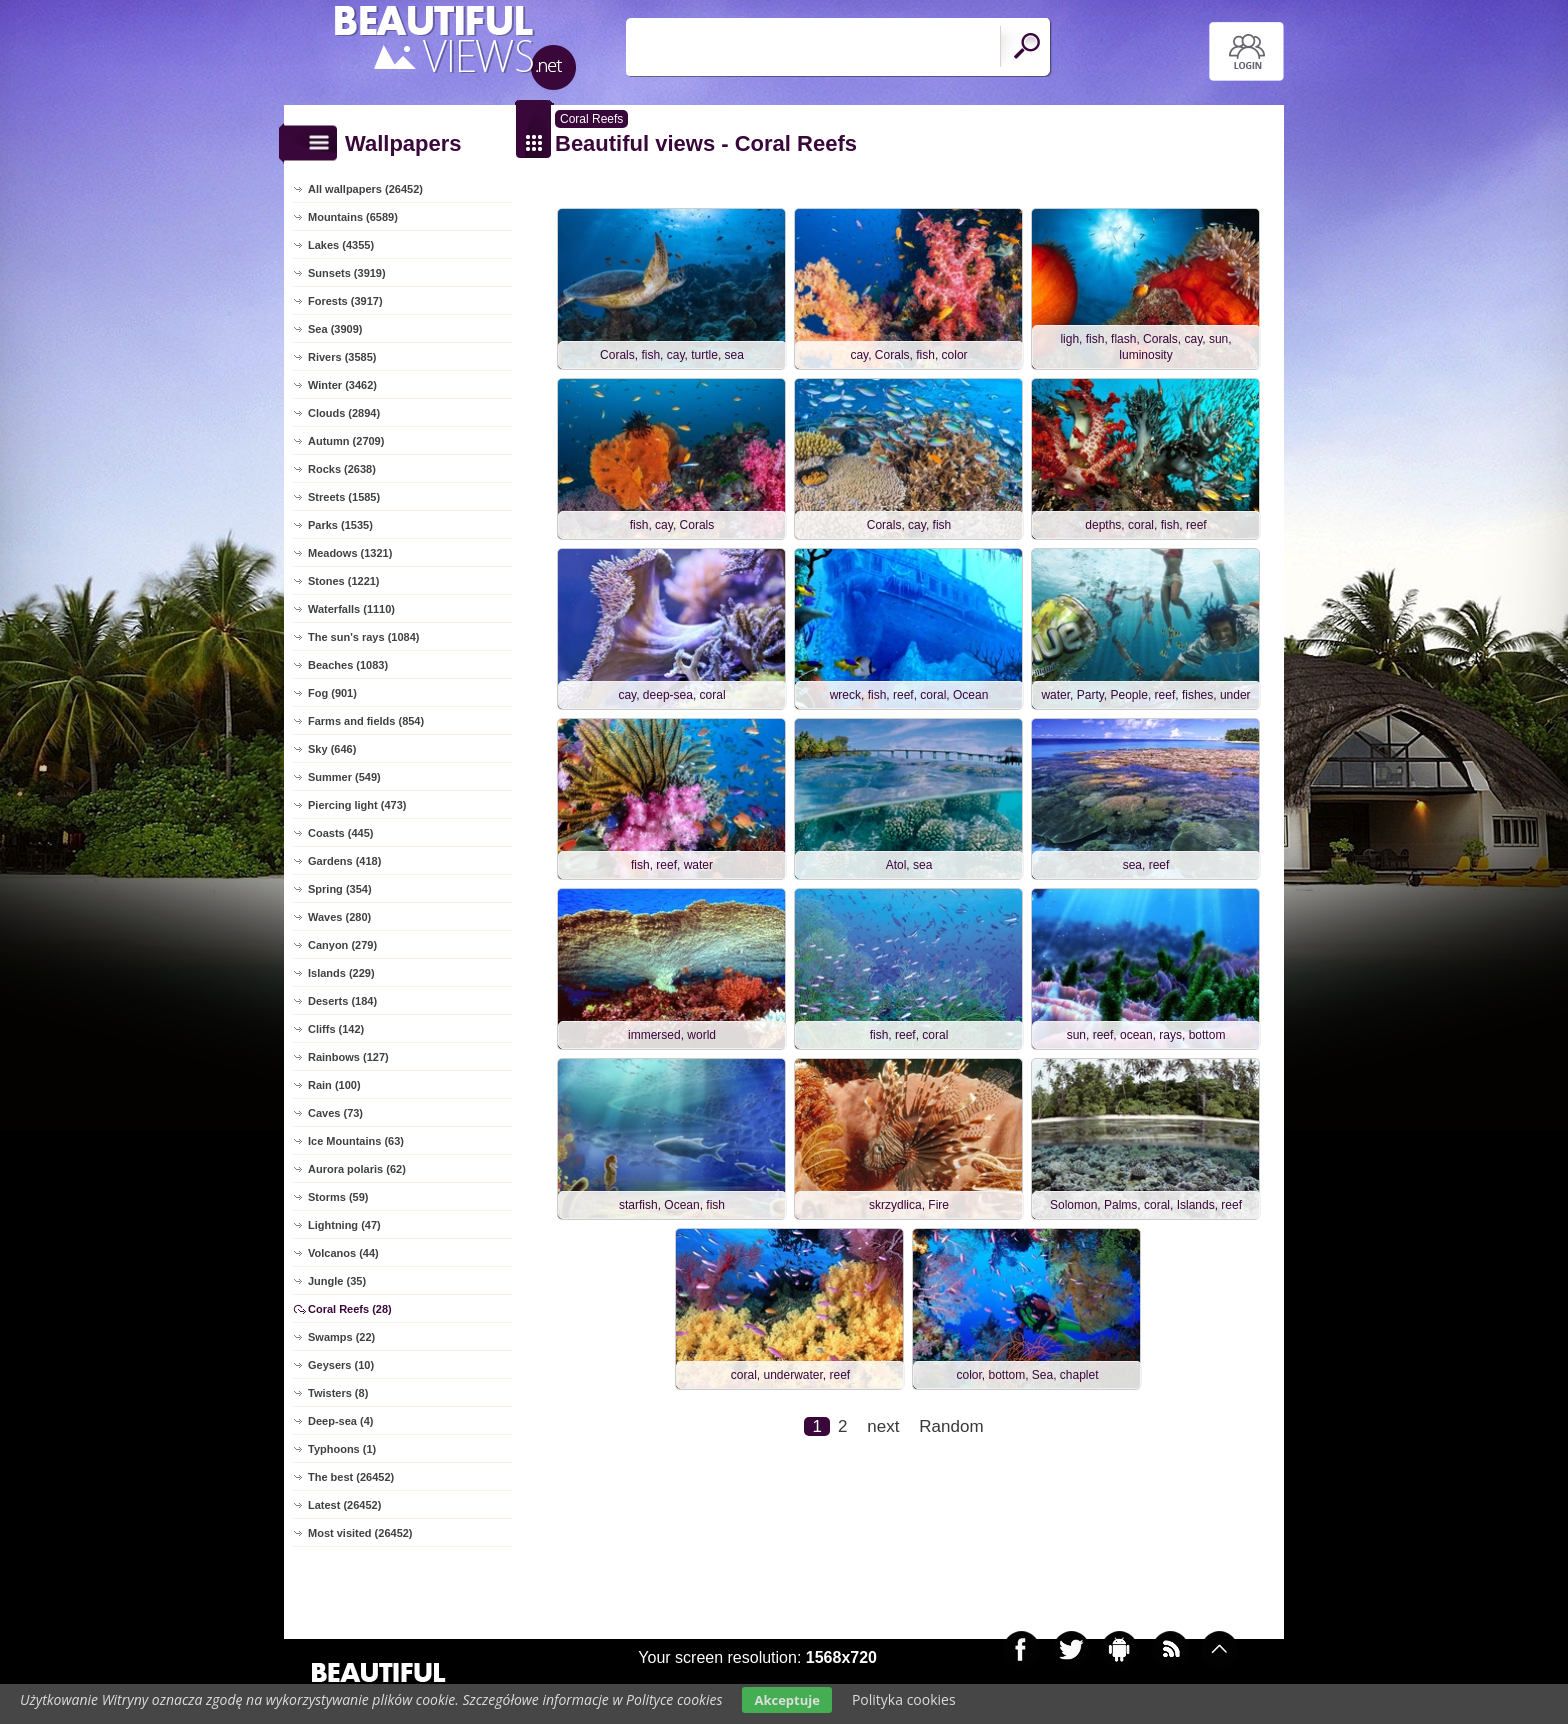 The height and width of the screenshot is (1724, 1568). I want to click on Coral Reefs (28), so click(350, 1309).